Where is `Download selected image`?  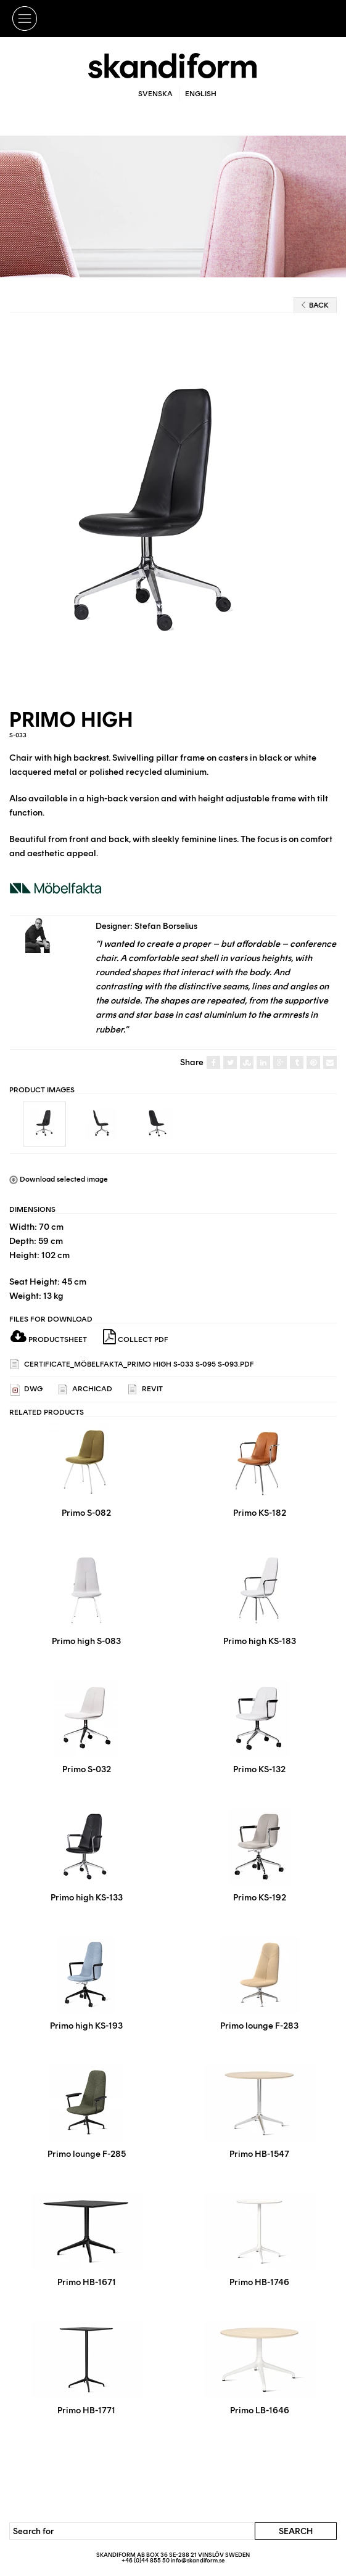
Download selected image is located at coordinates (58, 1179).